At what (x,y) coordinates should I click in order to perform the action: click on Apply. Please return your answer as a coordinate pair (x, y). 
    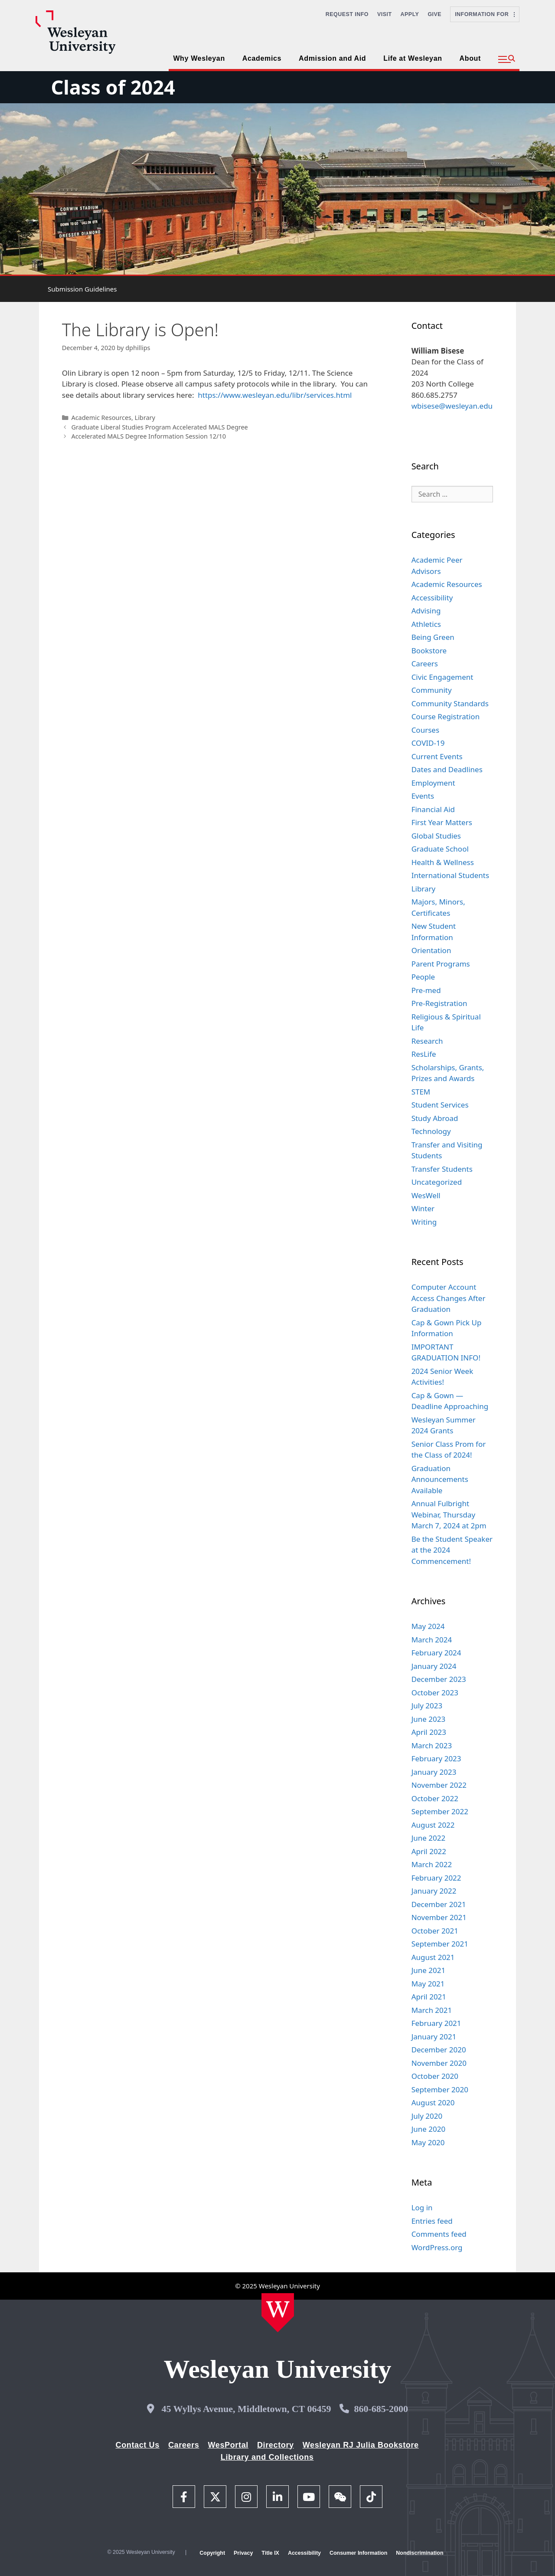
    Looking at the image, I should click on (410, 14).